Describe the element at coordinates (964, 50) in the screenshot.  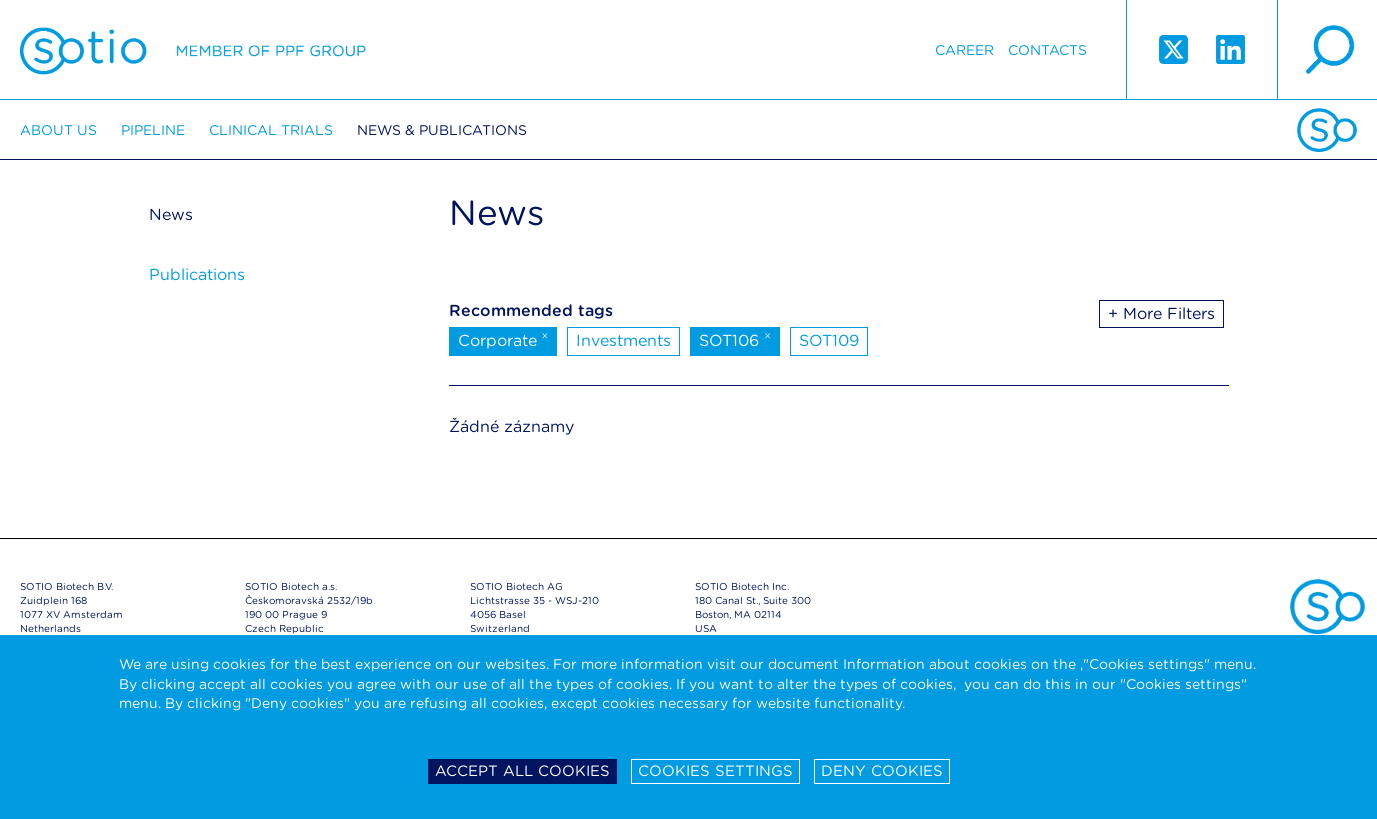
I see `Career` at that location.